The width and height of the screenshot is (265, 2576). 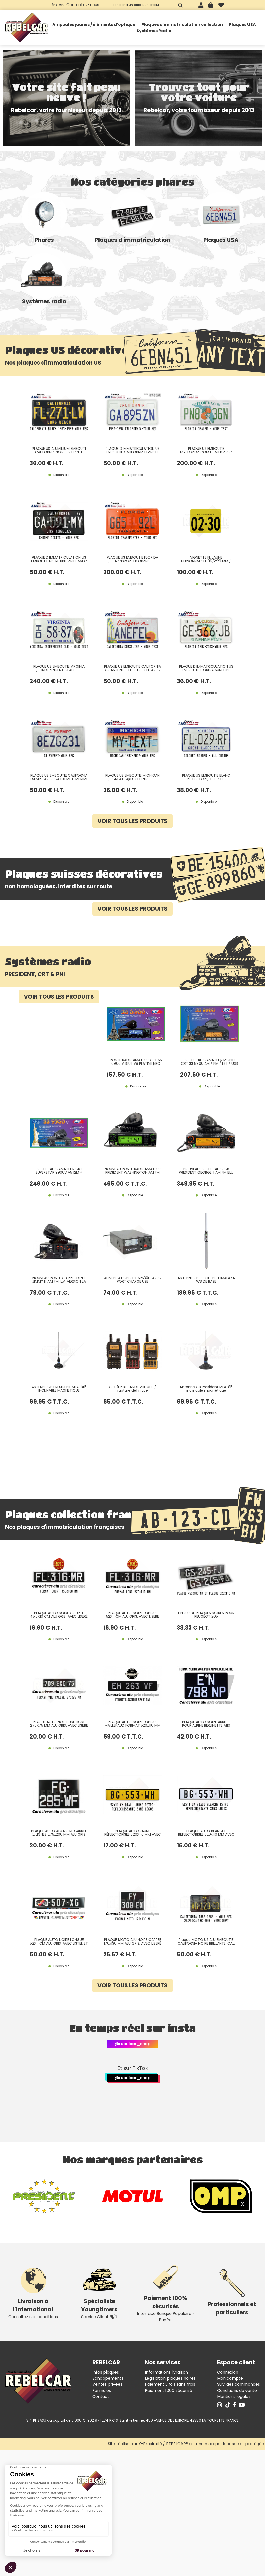 I want to click on VIGNETTE FL JAUNE PERSONNALISÉE 36,5x29 MM / 1.42x1,14" AVEC ANGLES LÉGER ARRONDI, IMMAT, SÉQUENCE, MOIS-ANNÉE, so click(x=206, y=559).